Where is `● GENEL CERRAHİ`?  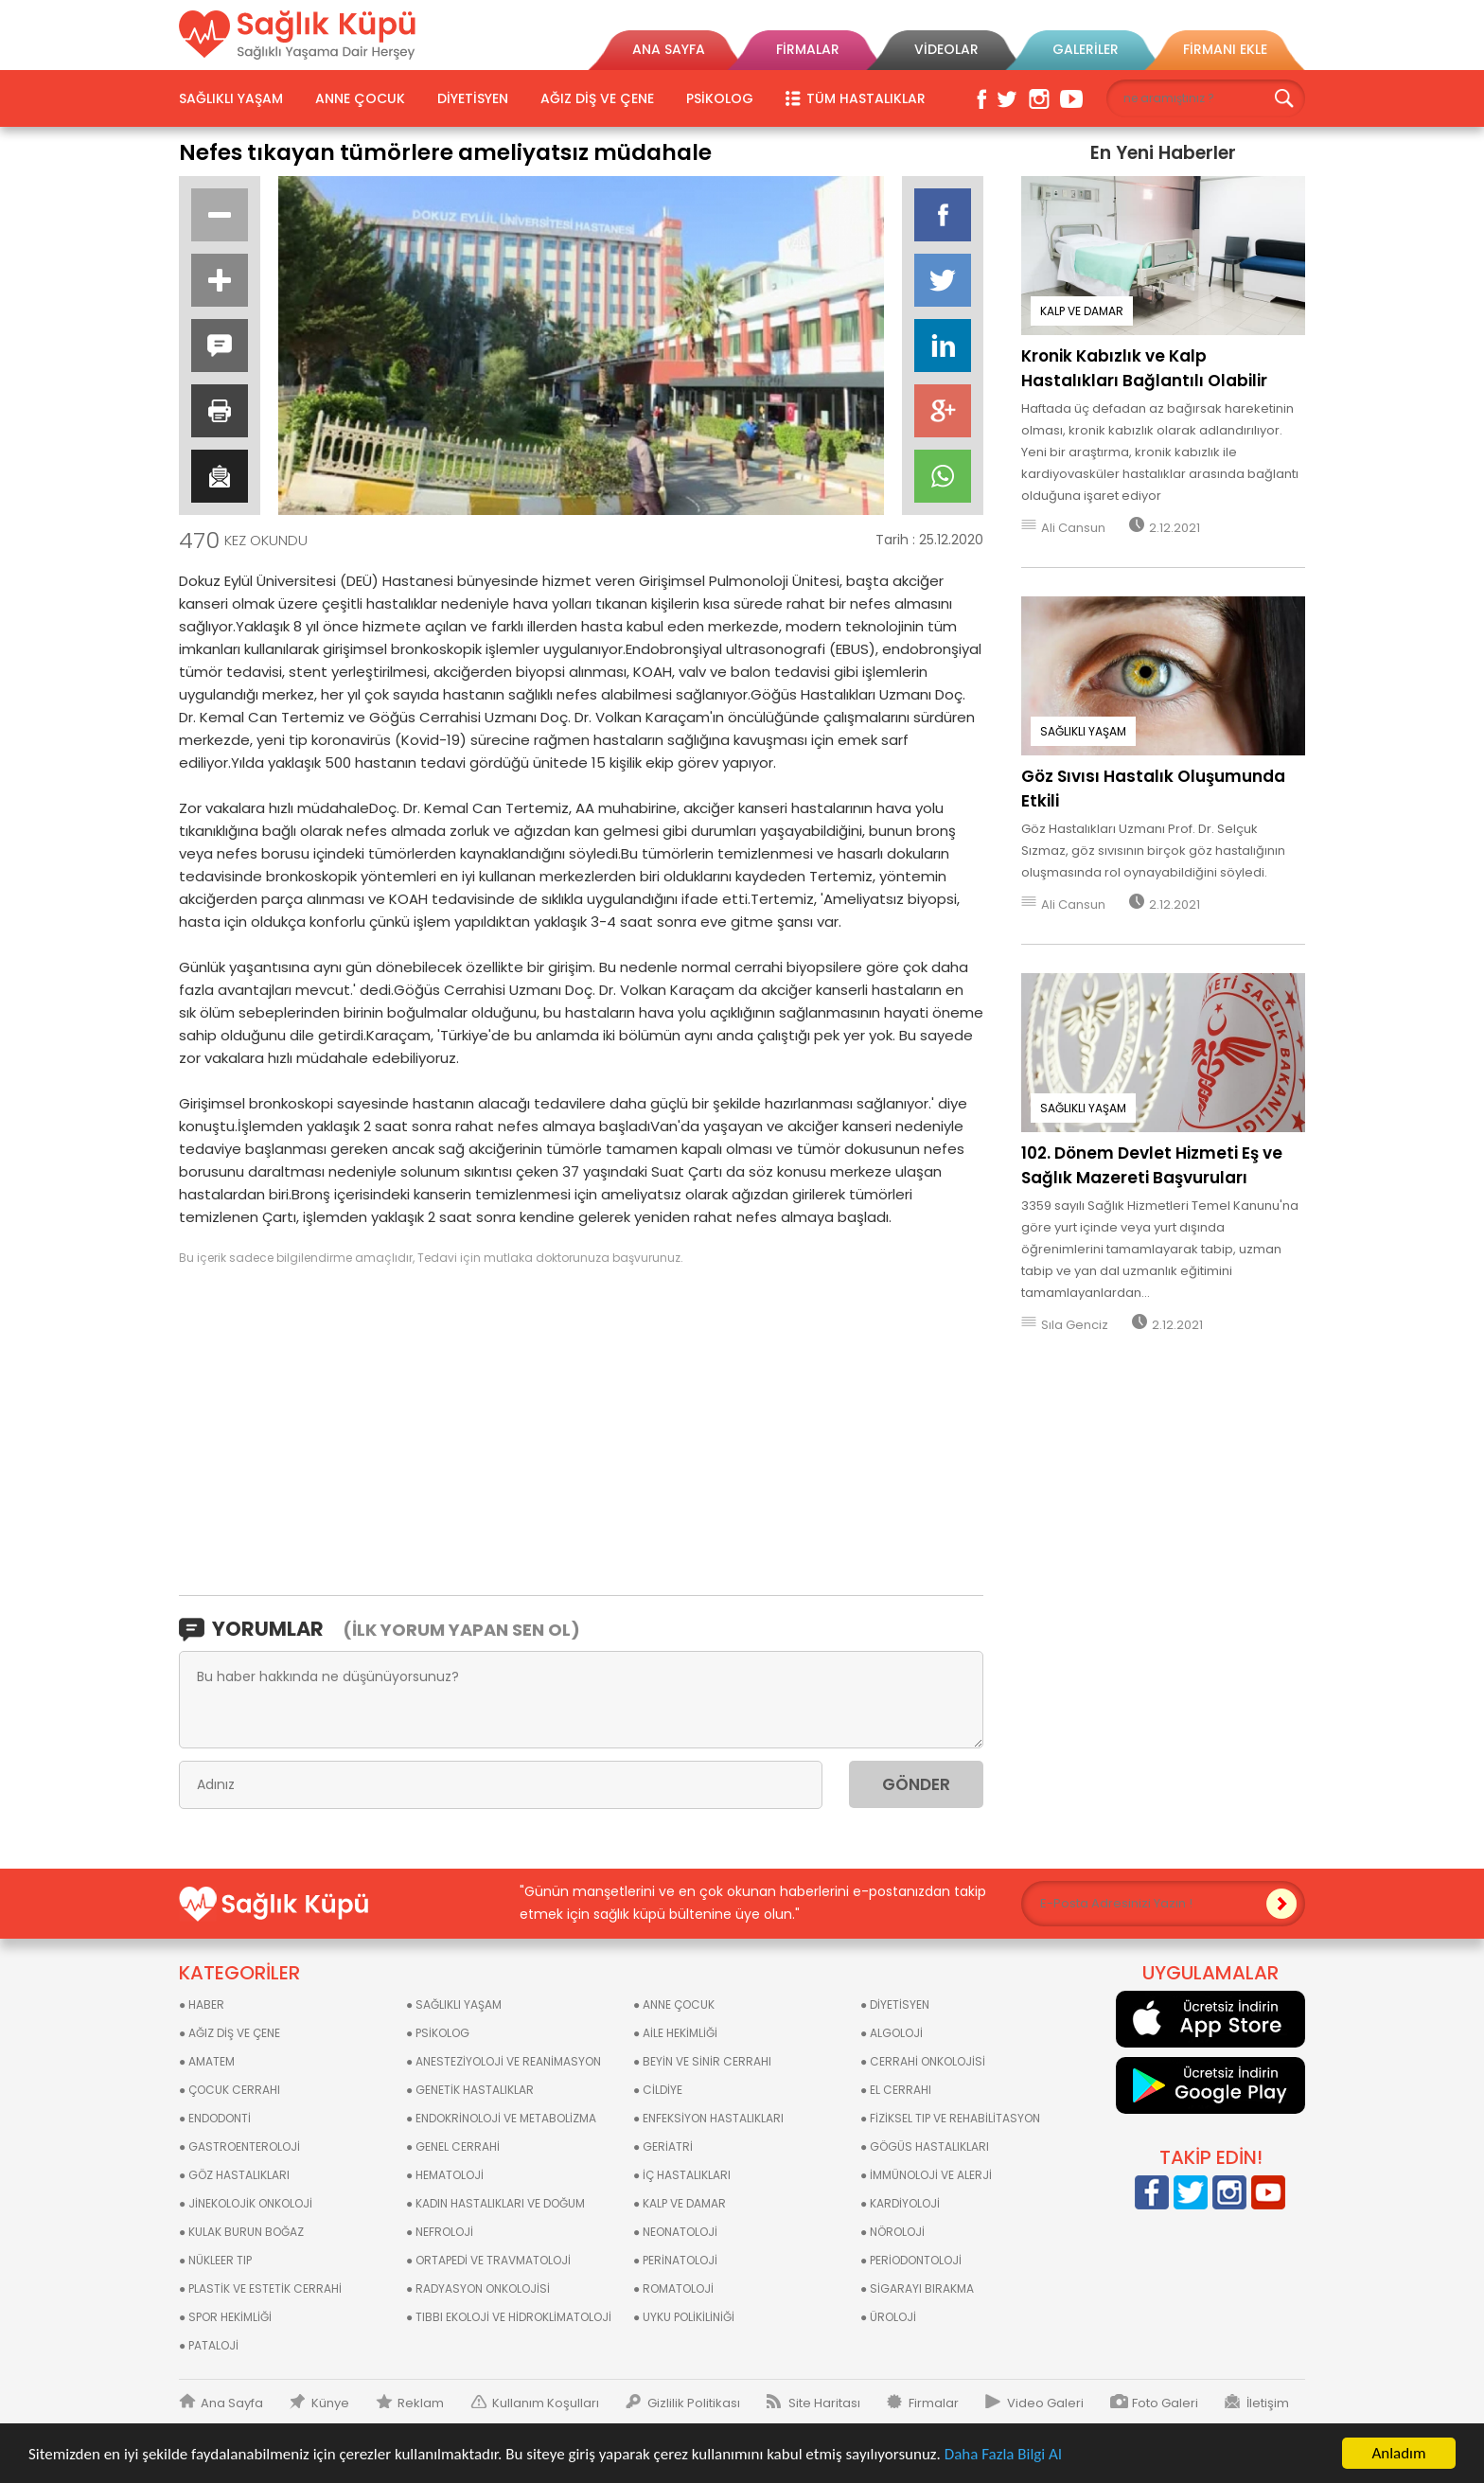
● GENEL CERRAHİ is located at coordinates (453, 2146).